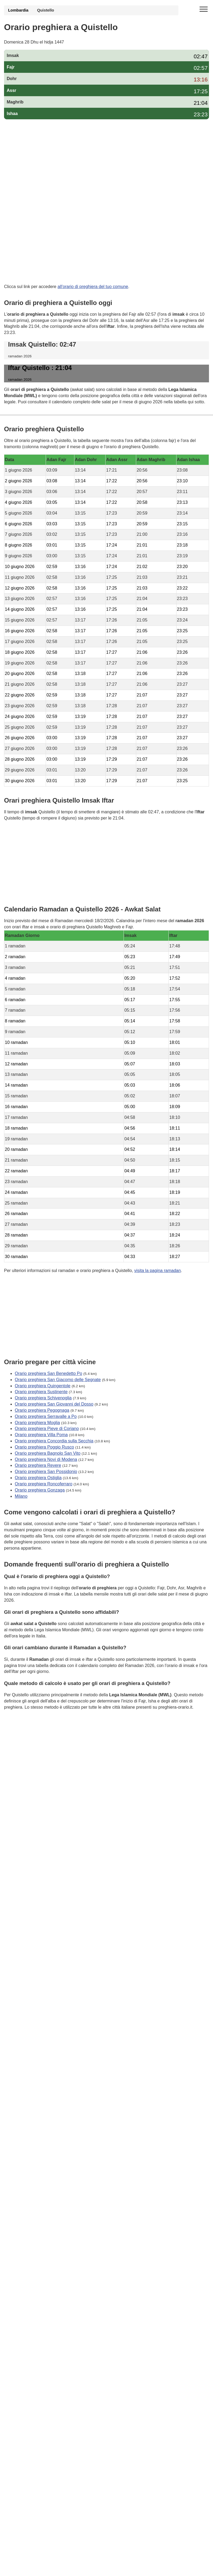  I want to click on Orario preghiera Poggio Rusco, so click(44, 1447).